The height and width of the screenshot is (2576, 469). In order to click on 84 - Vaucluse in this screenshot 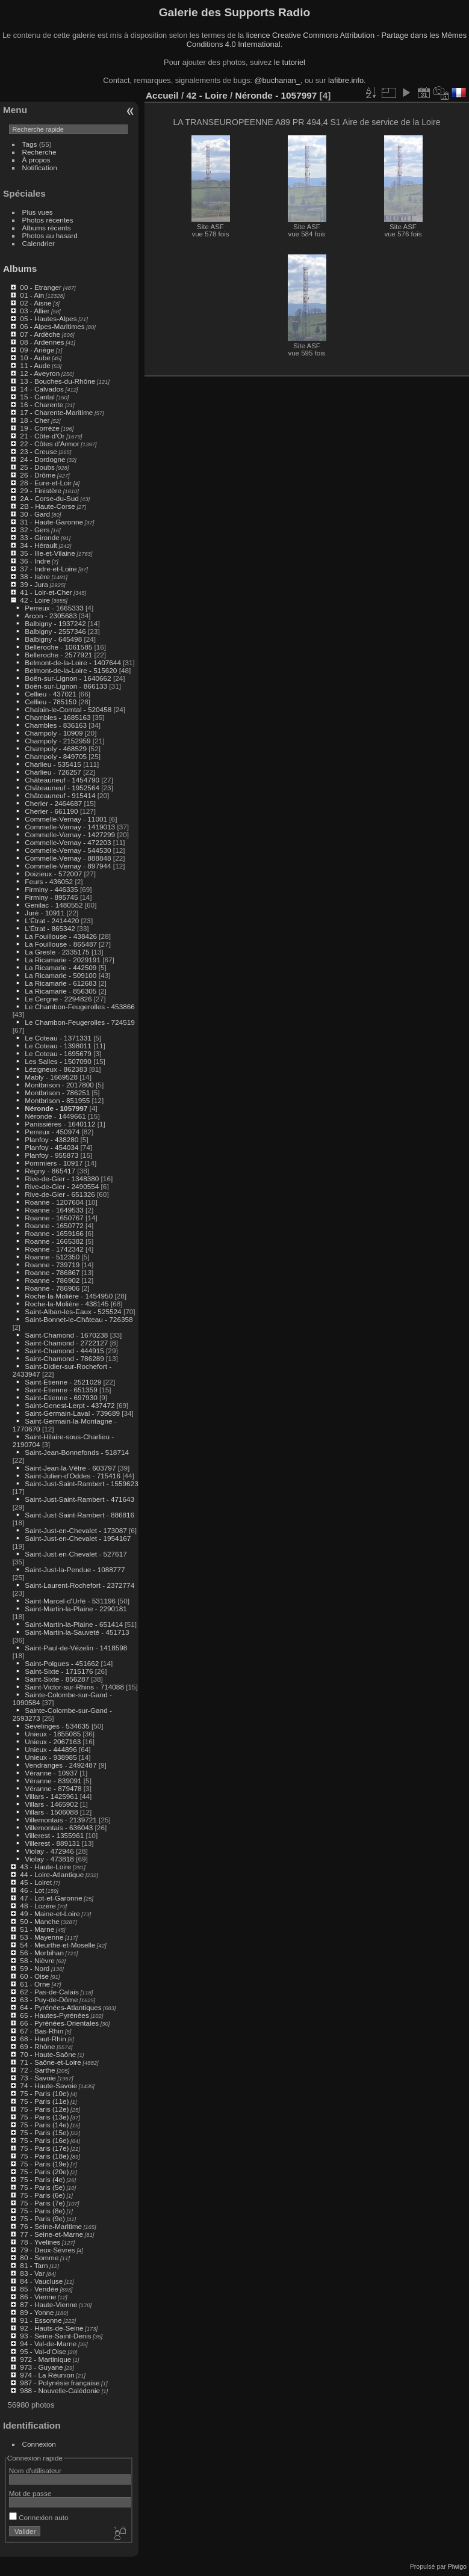, I will do `click(41, 2281)`.